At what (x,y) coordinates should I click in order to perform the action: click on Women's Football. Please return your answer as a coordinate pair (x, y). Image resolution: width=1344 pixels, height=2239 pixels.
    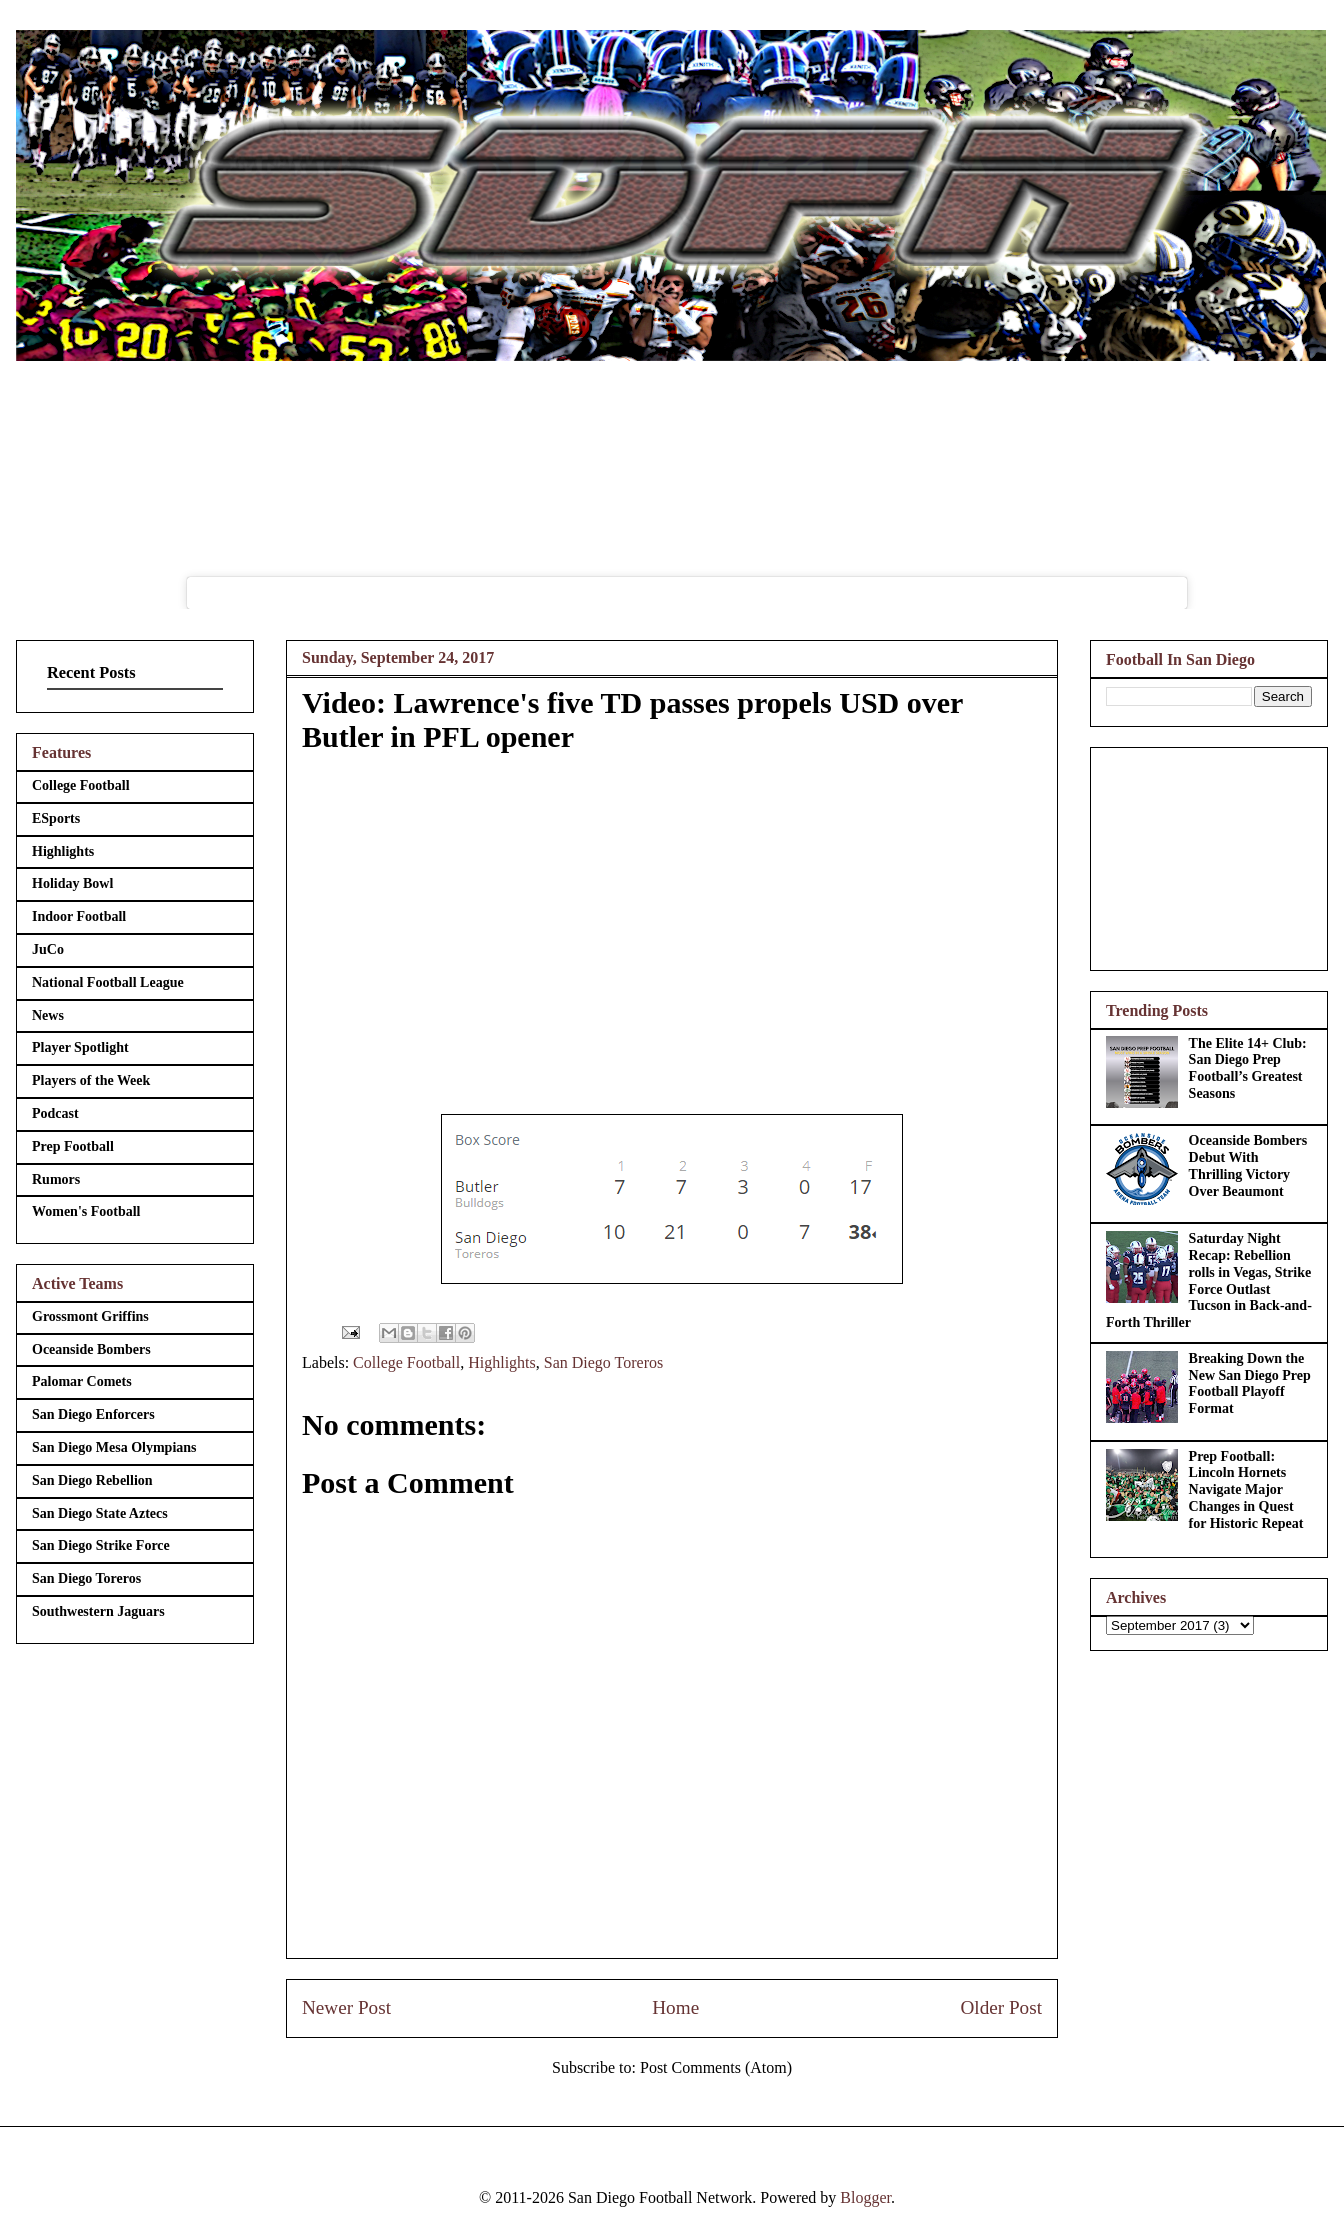
    Looking at the image, I should click on (86, 1211).